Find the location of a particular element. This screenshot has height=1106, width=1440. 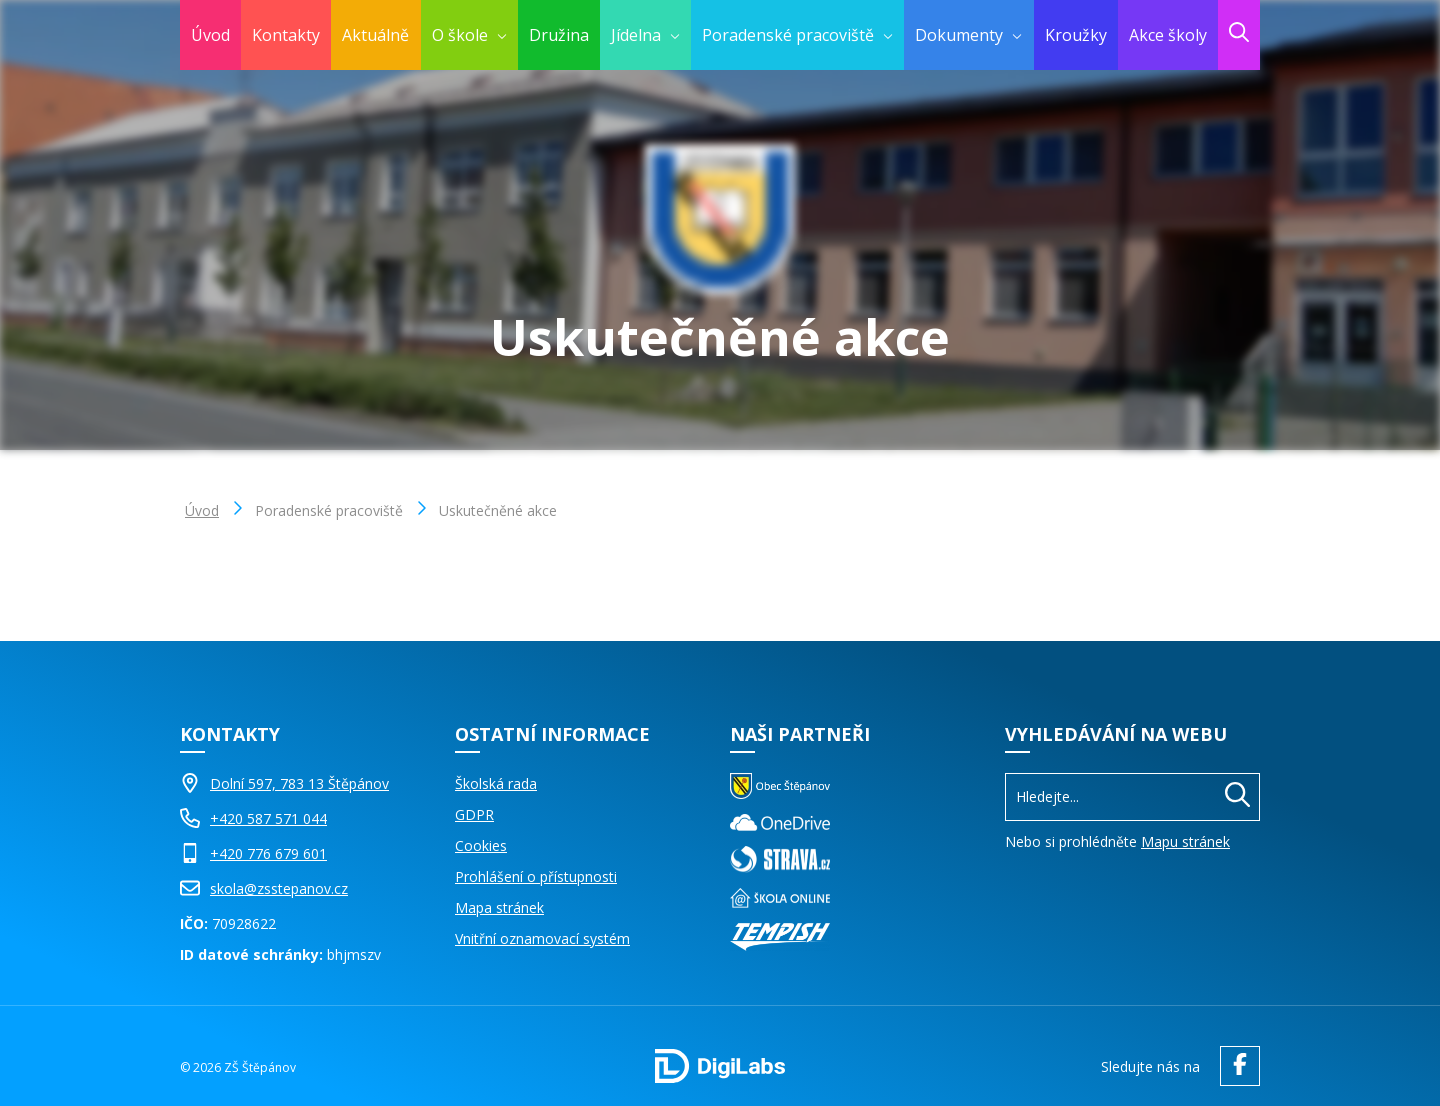

Kontakty [menuitem] is located at coordinates (286, 35).